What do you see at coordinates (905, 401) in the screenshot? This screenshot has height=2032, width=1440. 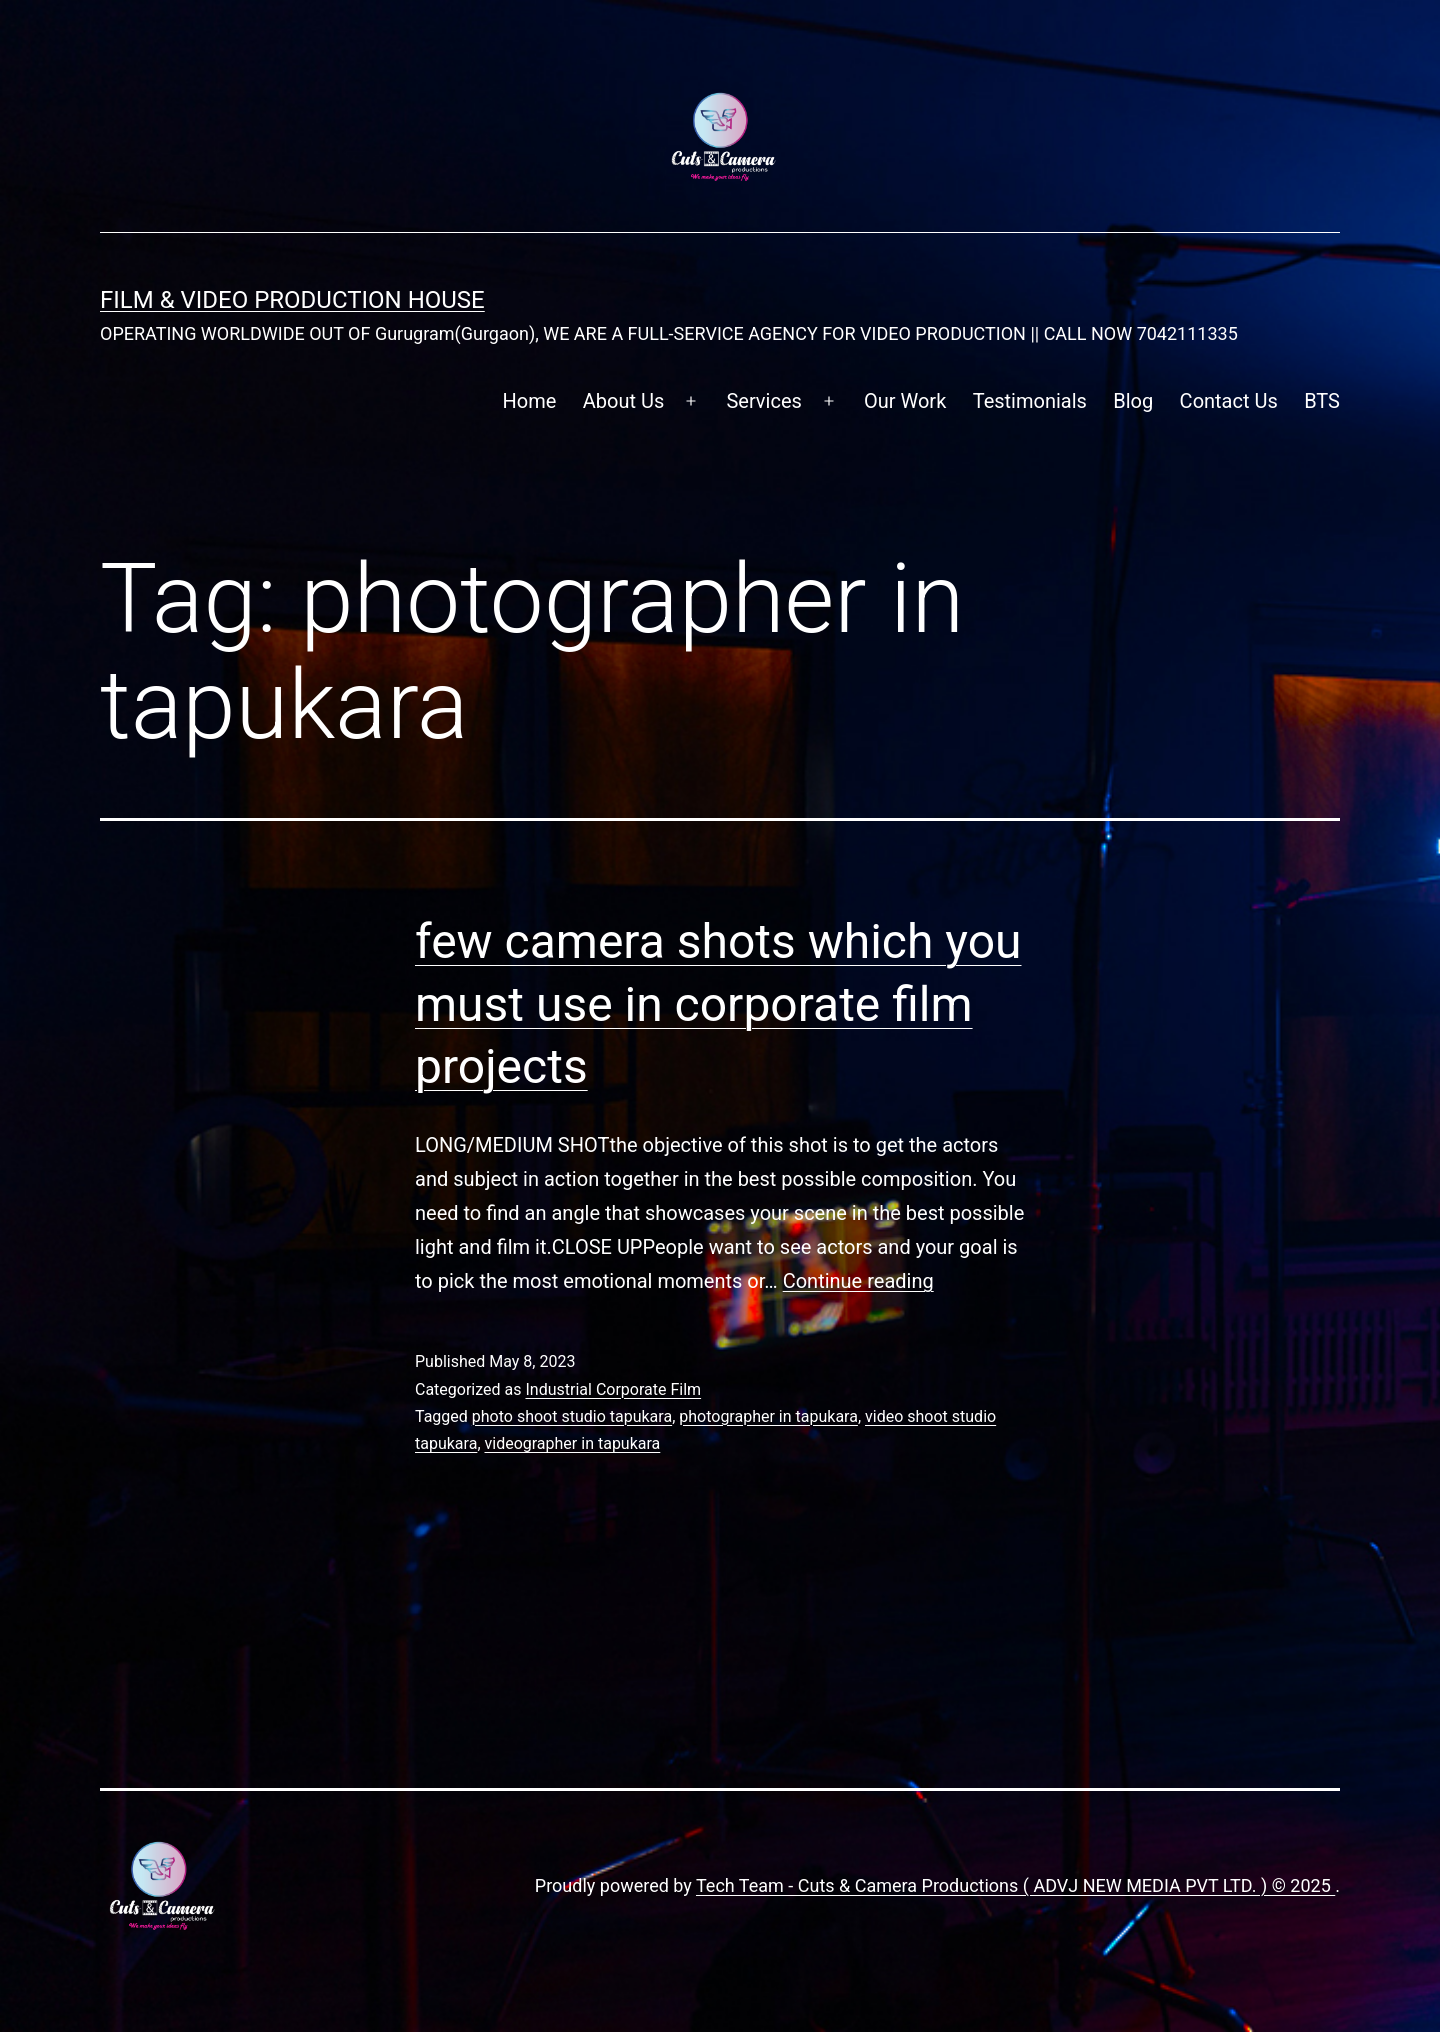 I see `Our Work` at bounding box center [905, 401].